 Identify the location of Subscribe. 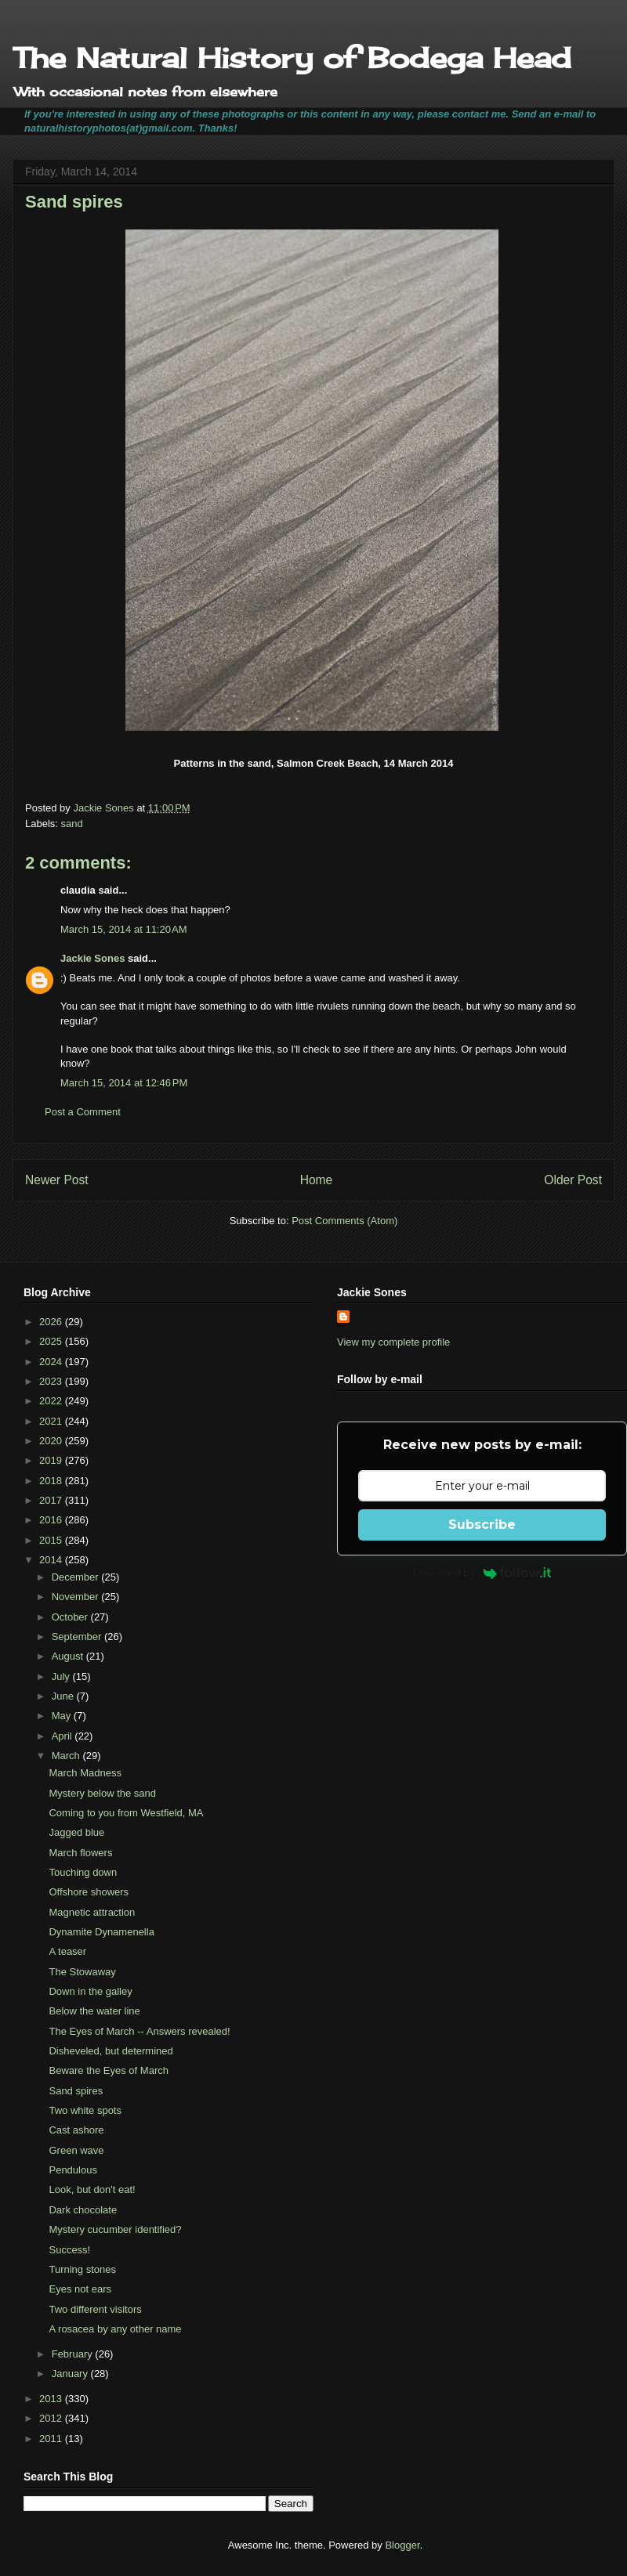
(482, 1524).